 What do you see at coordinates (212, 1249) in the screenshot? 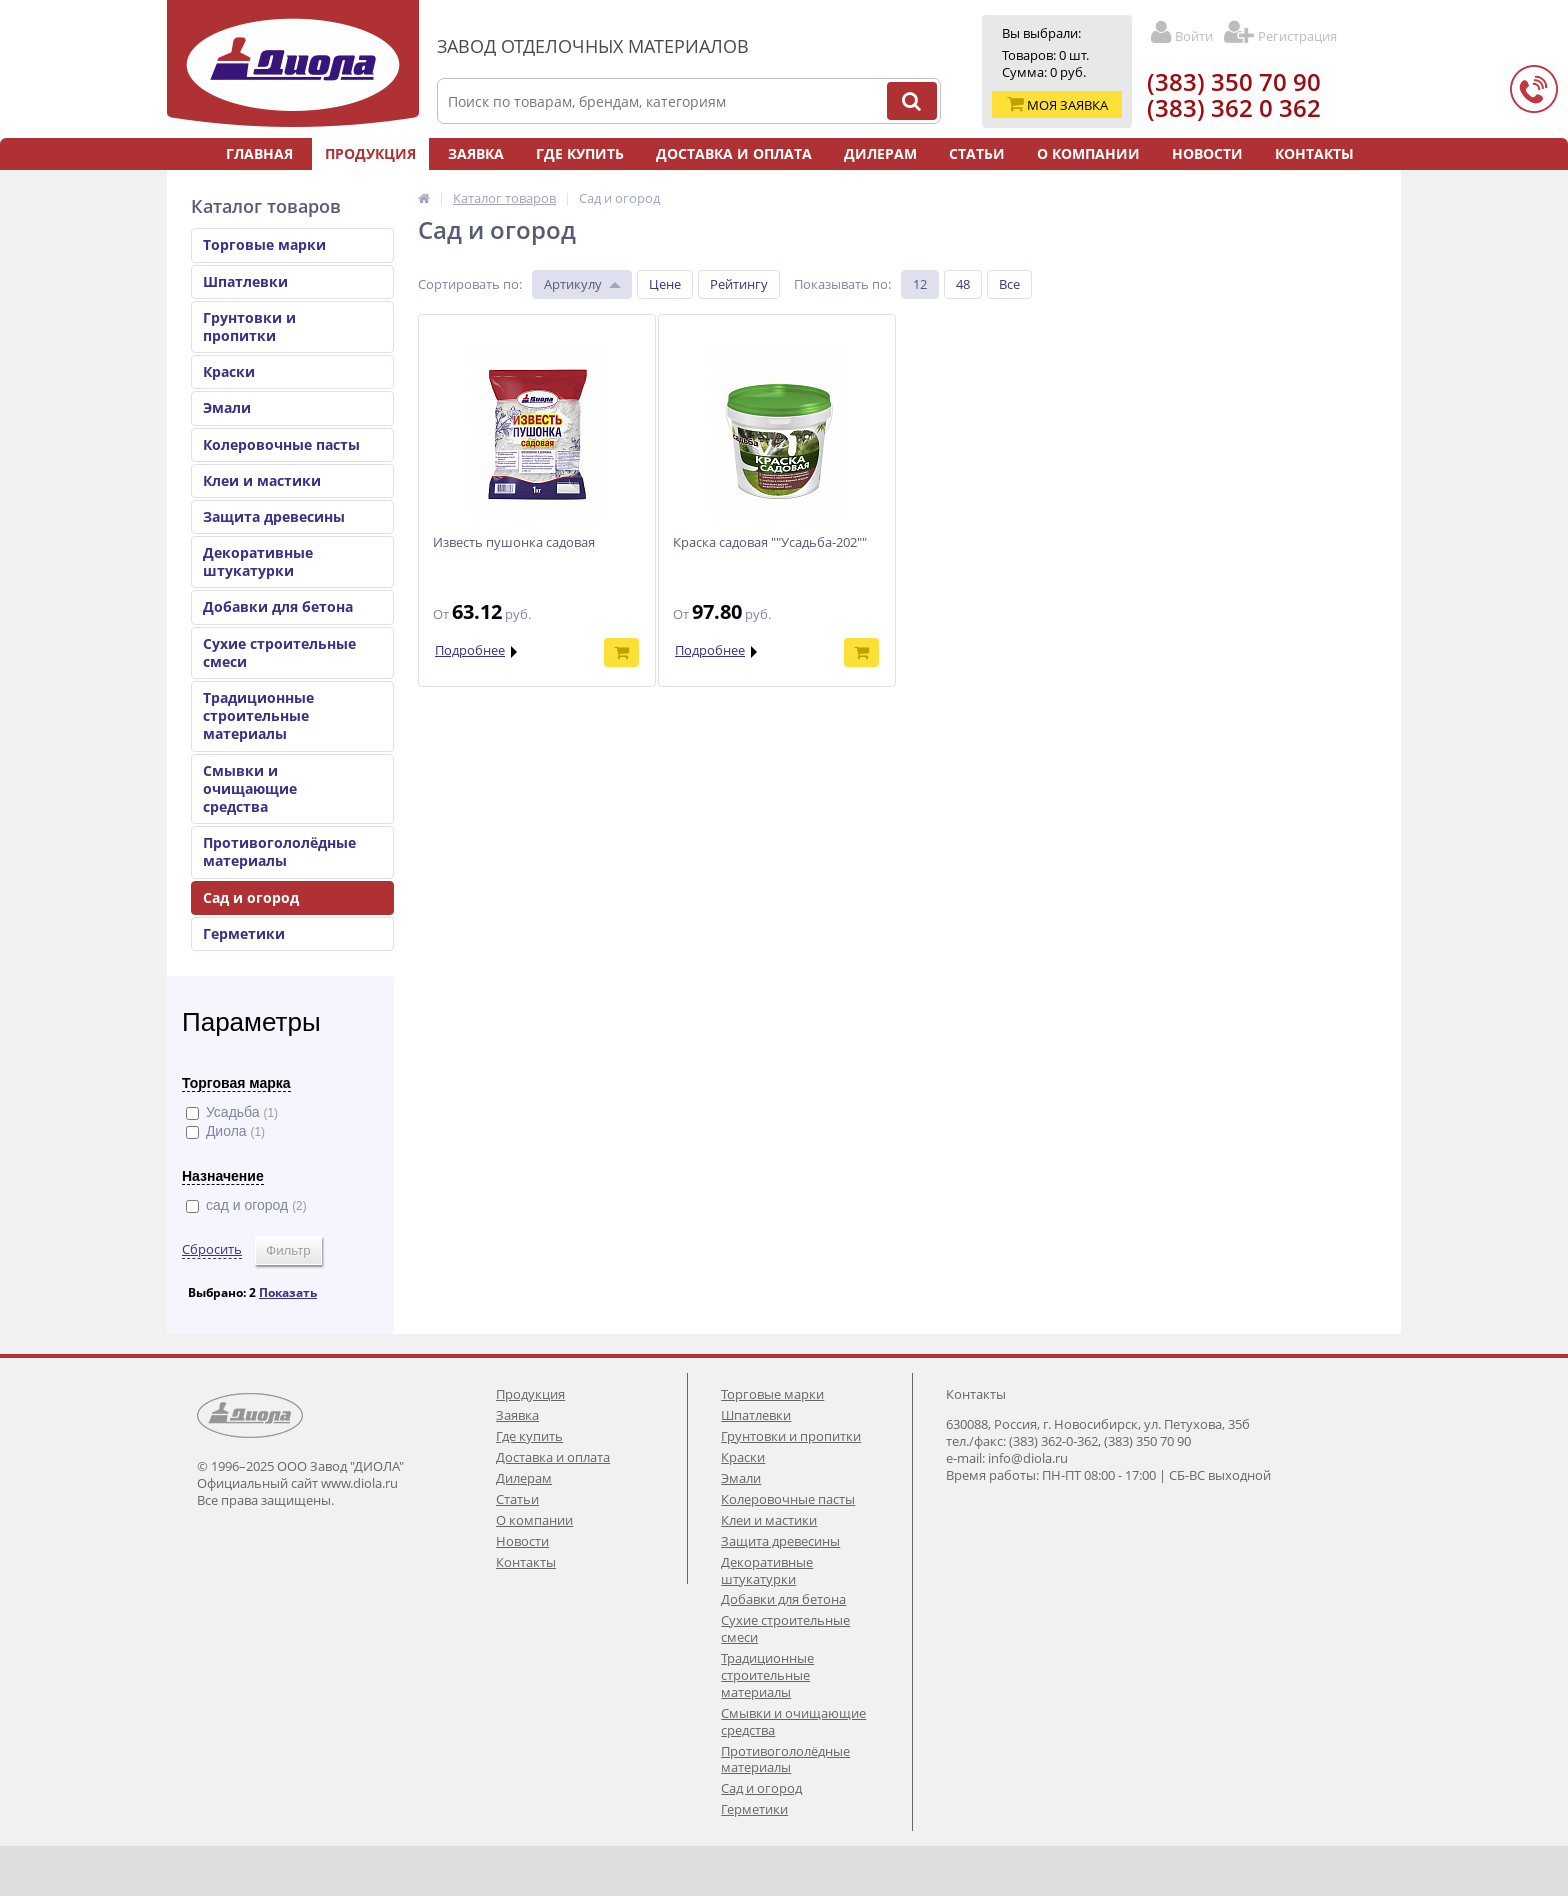
I see `Сбросить` at bounding box center [212, 1249].